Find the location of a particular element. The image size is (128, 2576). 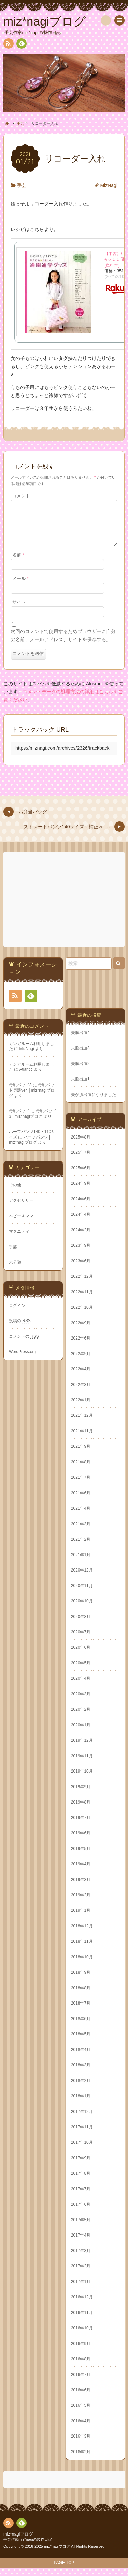

手芸作家miz*nagiの製作日記 is located at coordinates (27, 2547).